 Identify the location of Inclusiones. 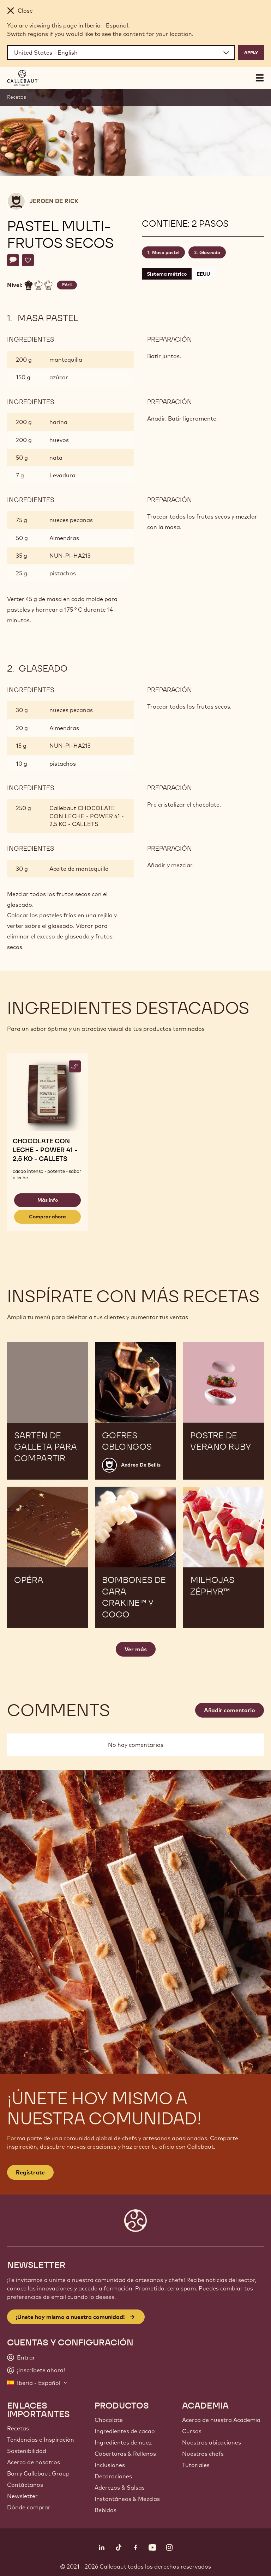
(110, 2464).